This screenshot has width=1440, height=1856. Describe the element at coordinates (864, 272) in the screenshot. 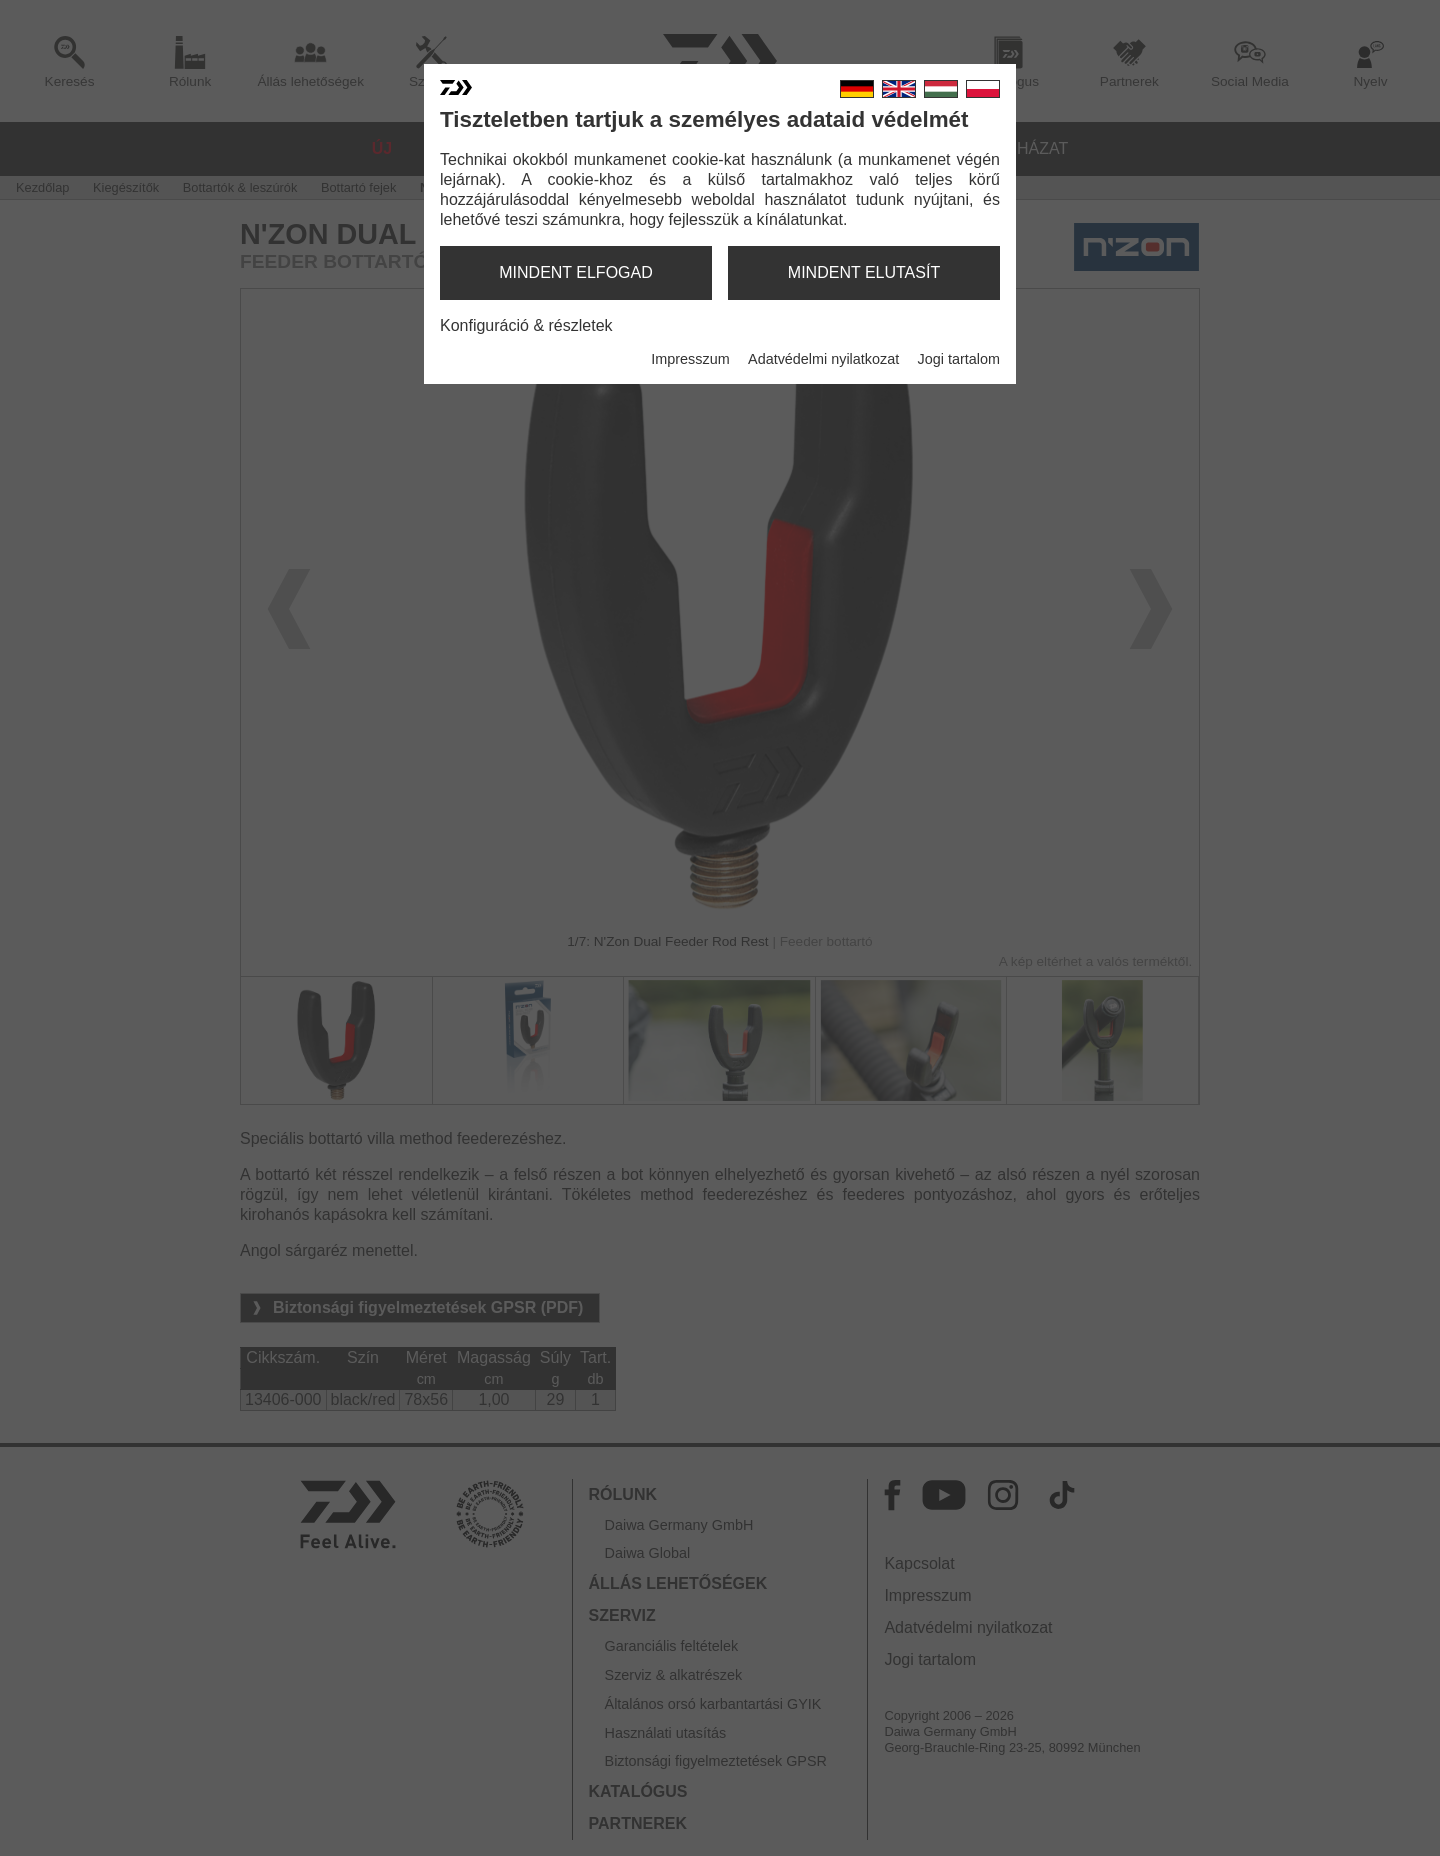

I see `mindent elutasít` at that location.